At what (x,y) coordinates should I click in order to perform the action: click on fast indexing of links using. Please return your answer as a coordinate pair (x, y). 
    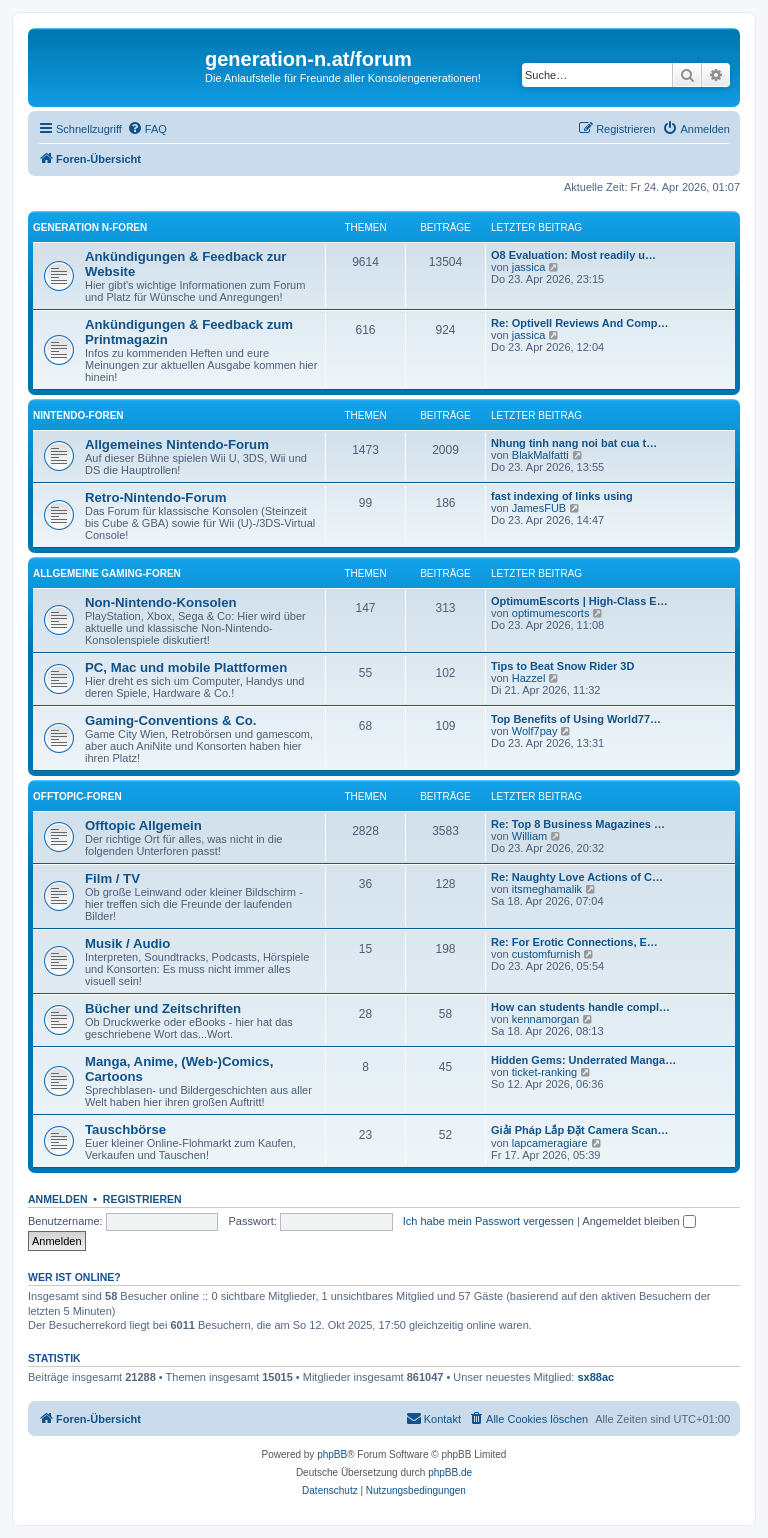
    Looking at the image, I should click on (562, 496).